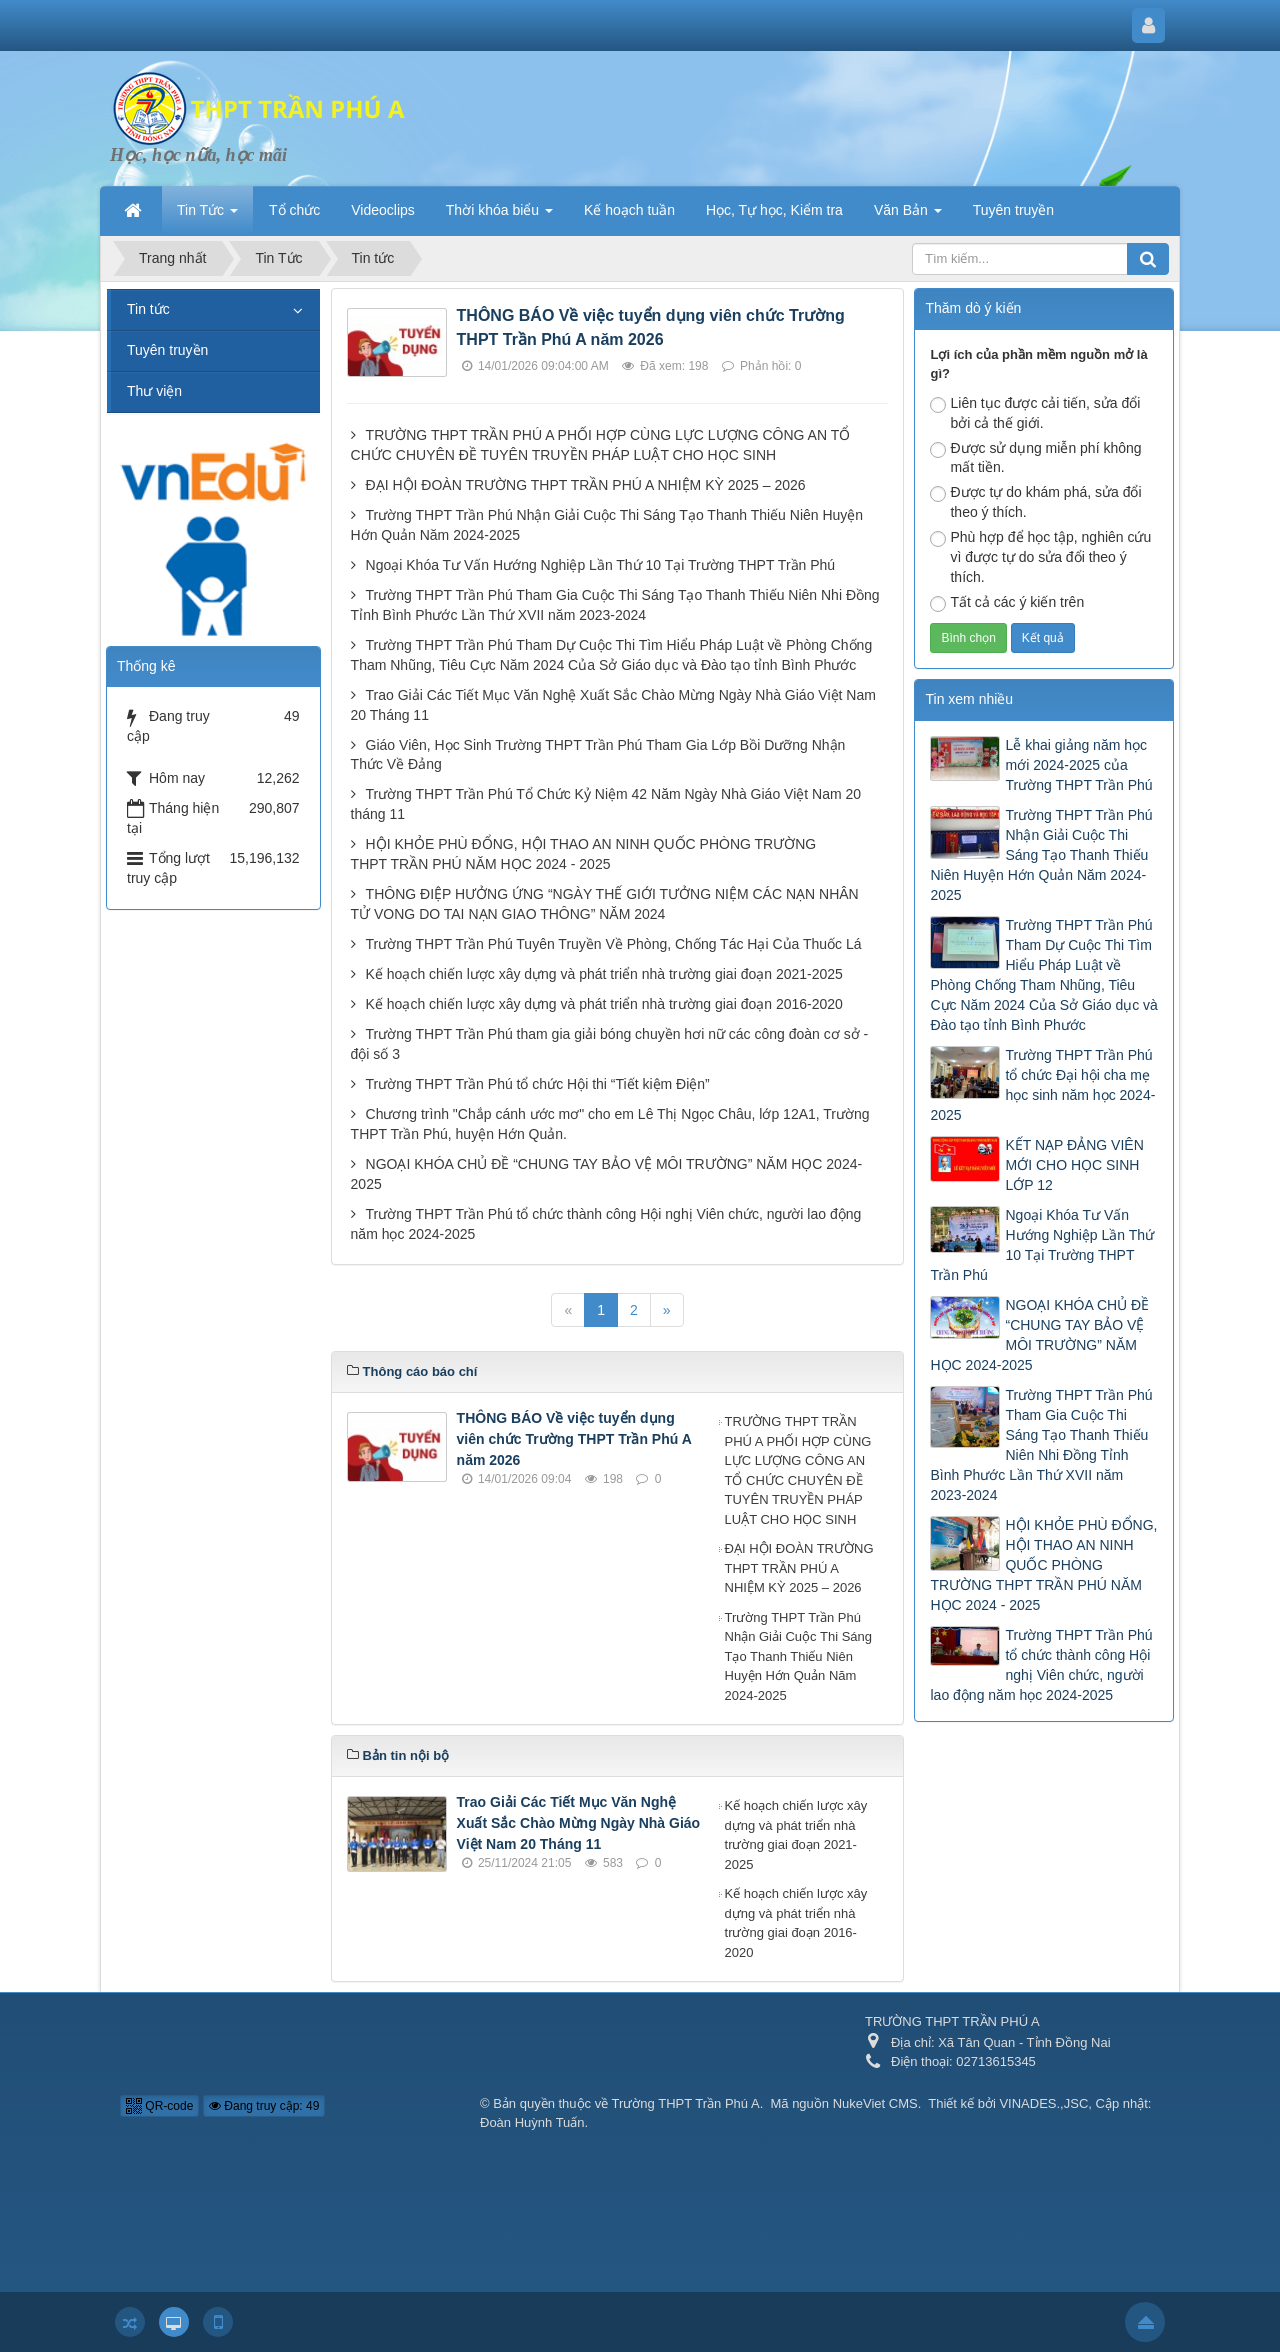 The width and height of the screenshot is (1280, 2352). What do you see at coordinates (1035, 502) in the screenshot?
I see `Được tự do khám phá, sửa đổi theo ý thích.` at bounding box center [1035, 502].